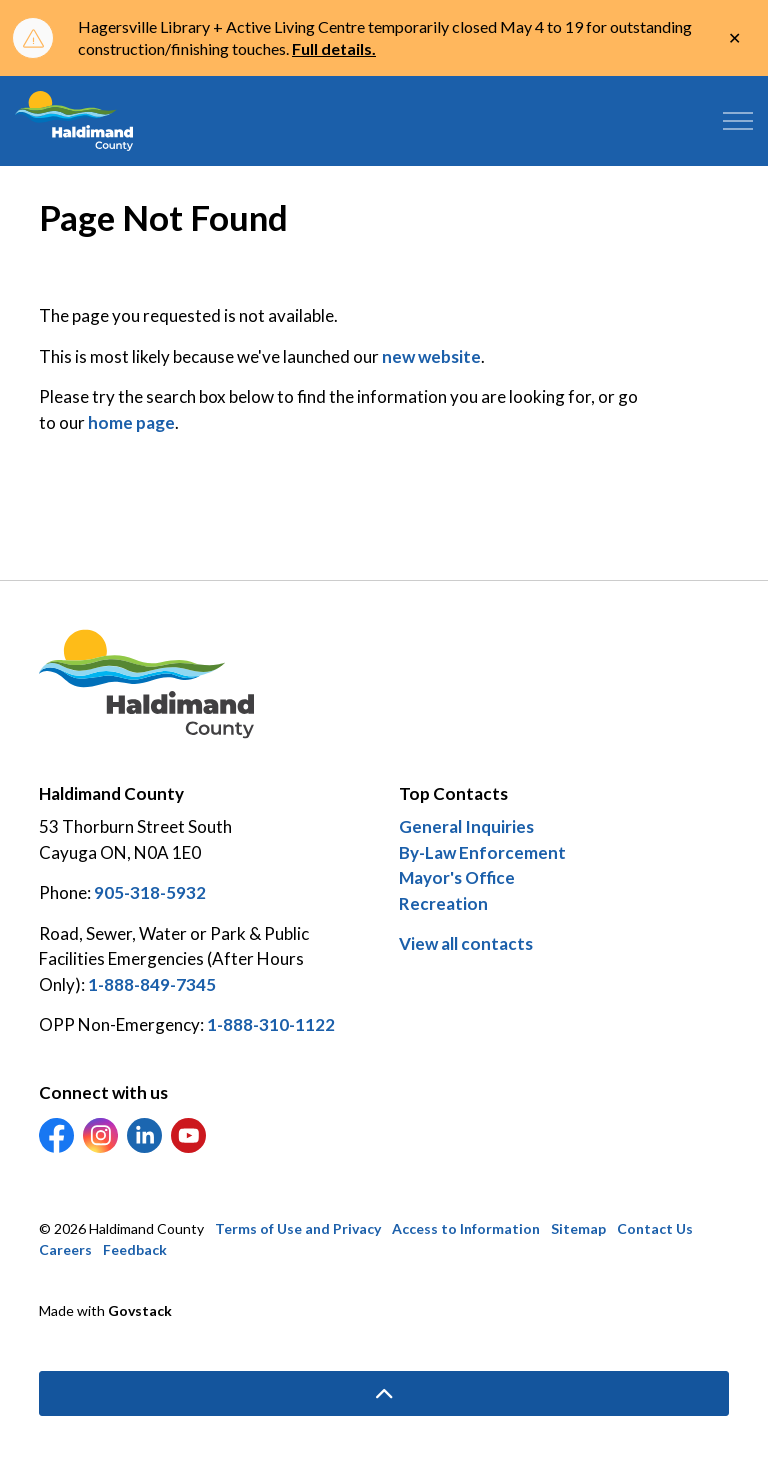 This screenshot has height=1461, width=768. Describe the element at coordinates (578, 1228) in the screenshot. I see `Sitemap` at that location.